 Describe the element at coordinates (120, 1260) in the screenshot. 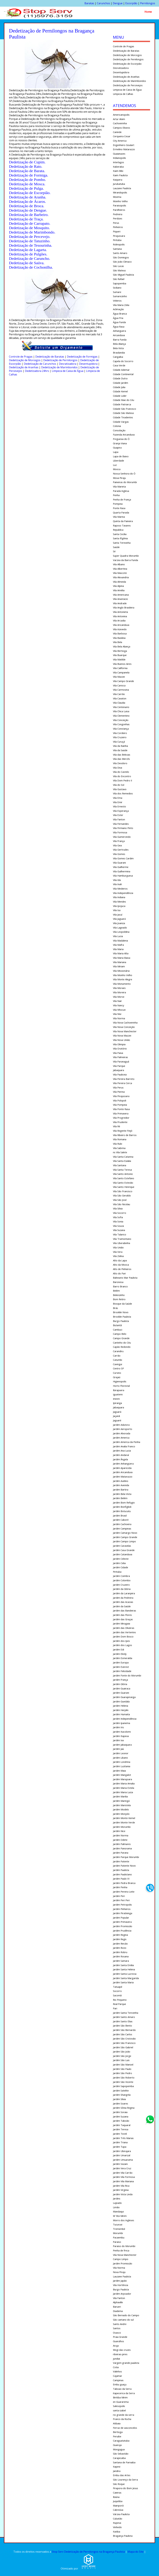

I see `Alto da Lapa` at that location.